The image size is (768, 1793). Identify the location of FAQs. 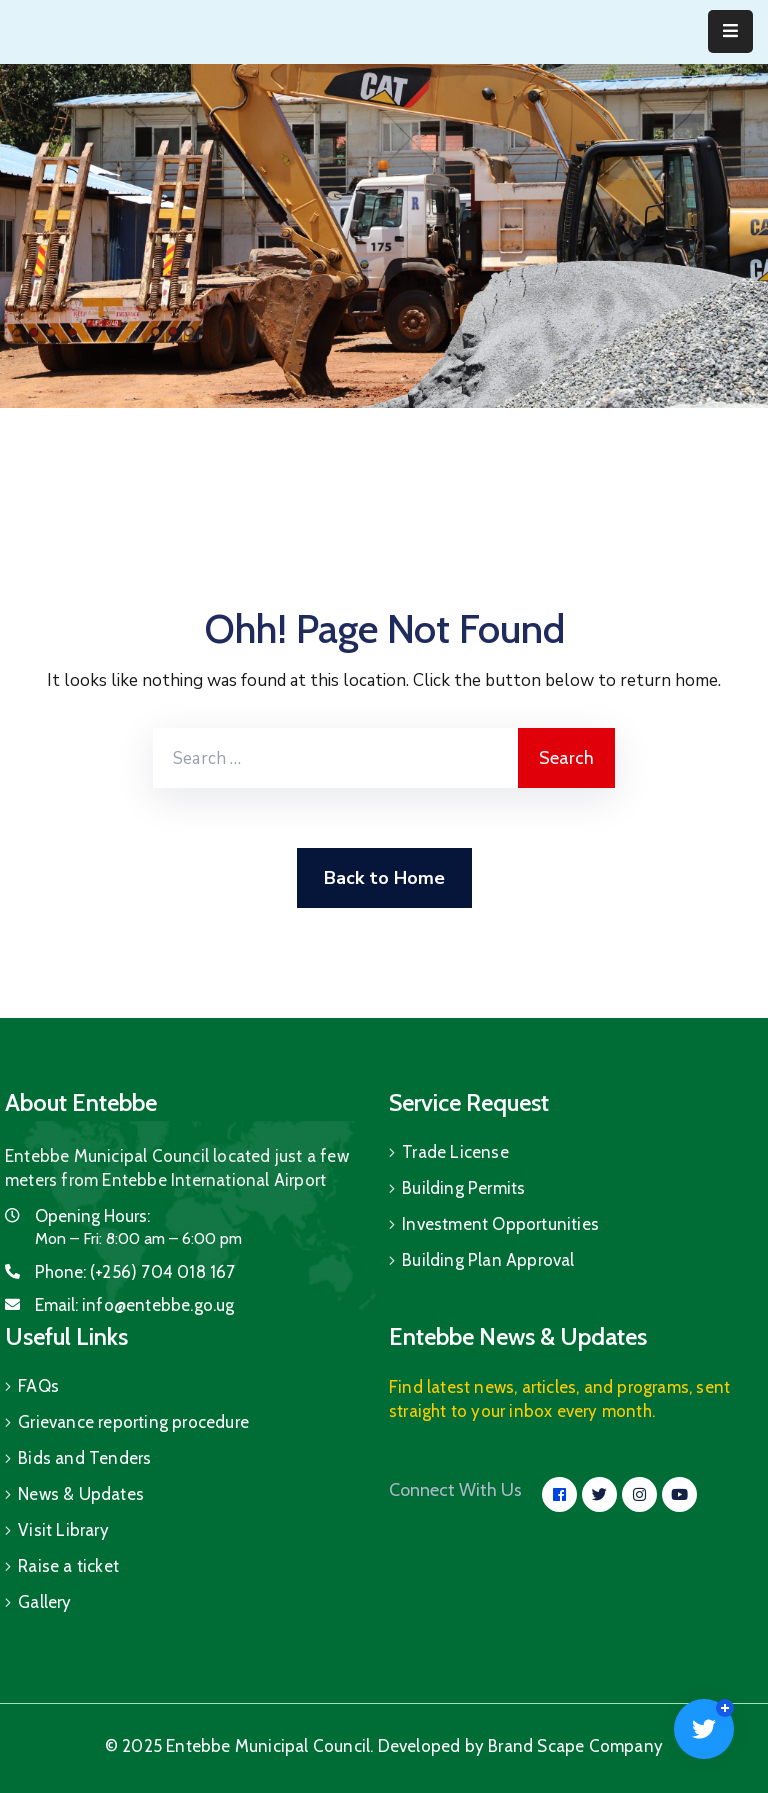
(38, 1386).